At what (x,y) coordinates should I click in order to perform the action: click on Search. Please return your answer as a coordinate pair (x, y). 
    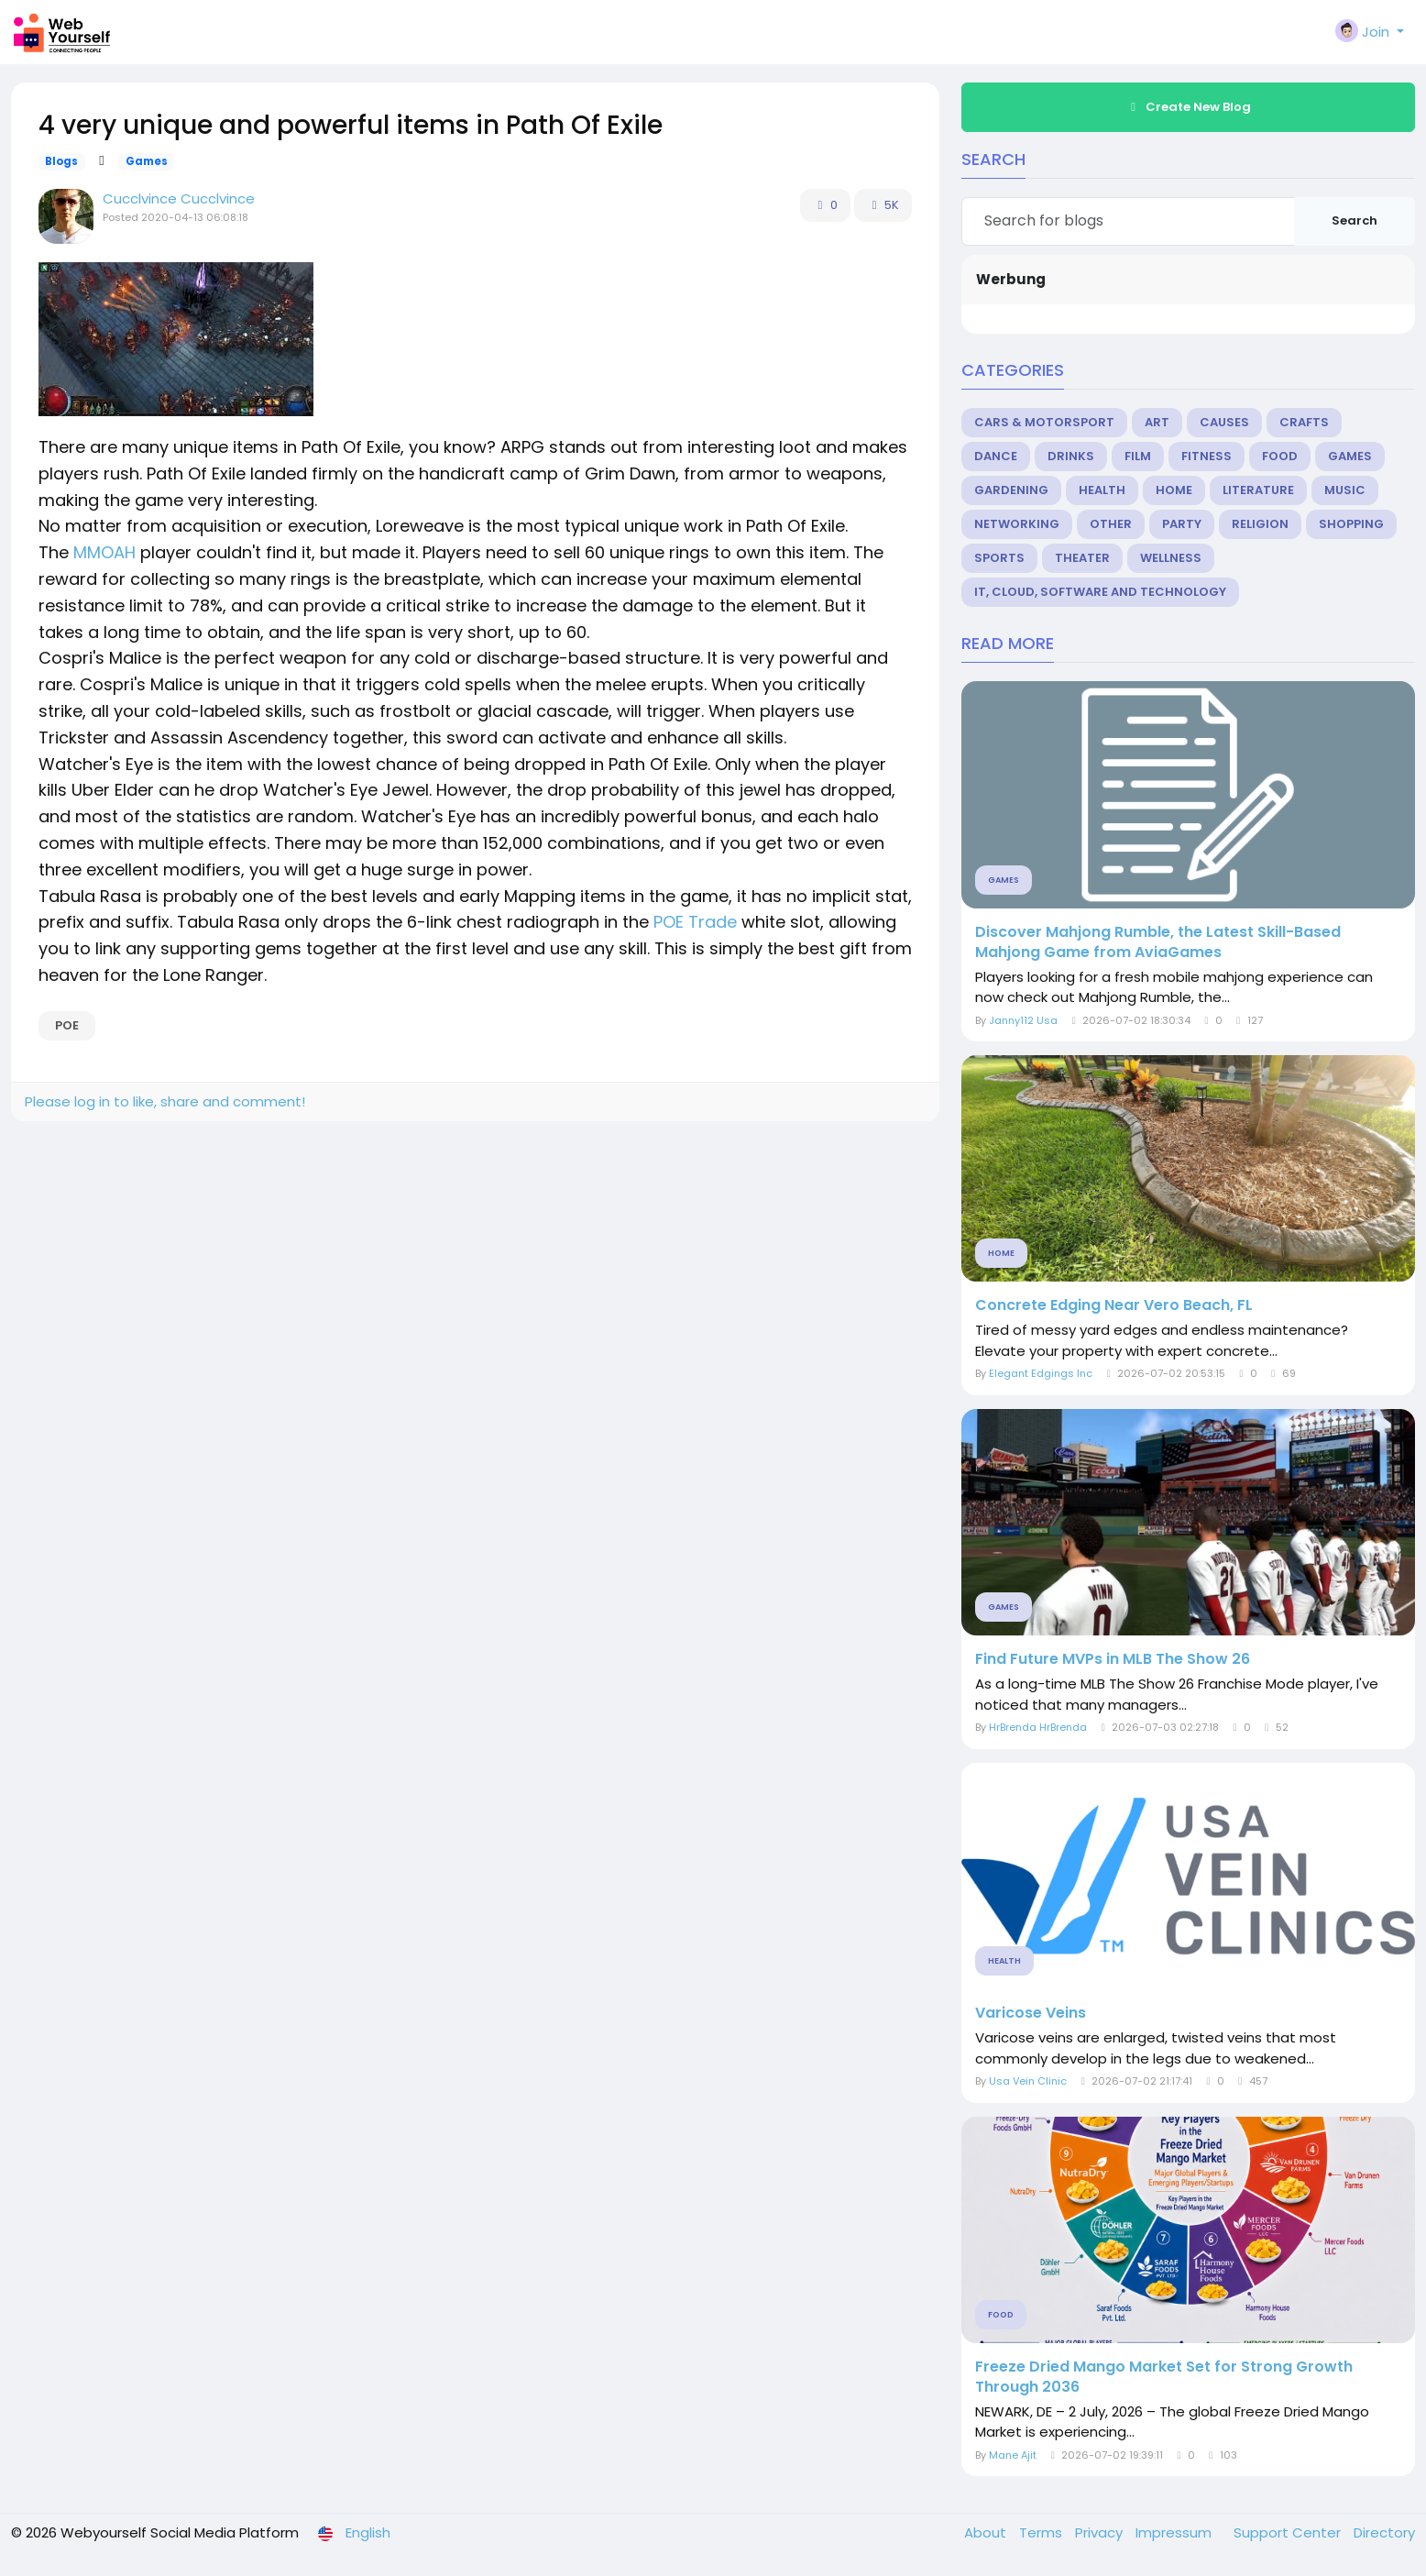
    Looking at the image, I should click on (1354, 220).